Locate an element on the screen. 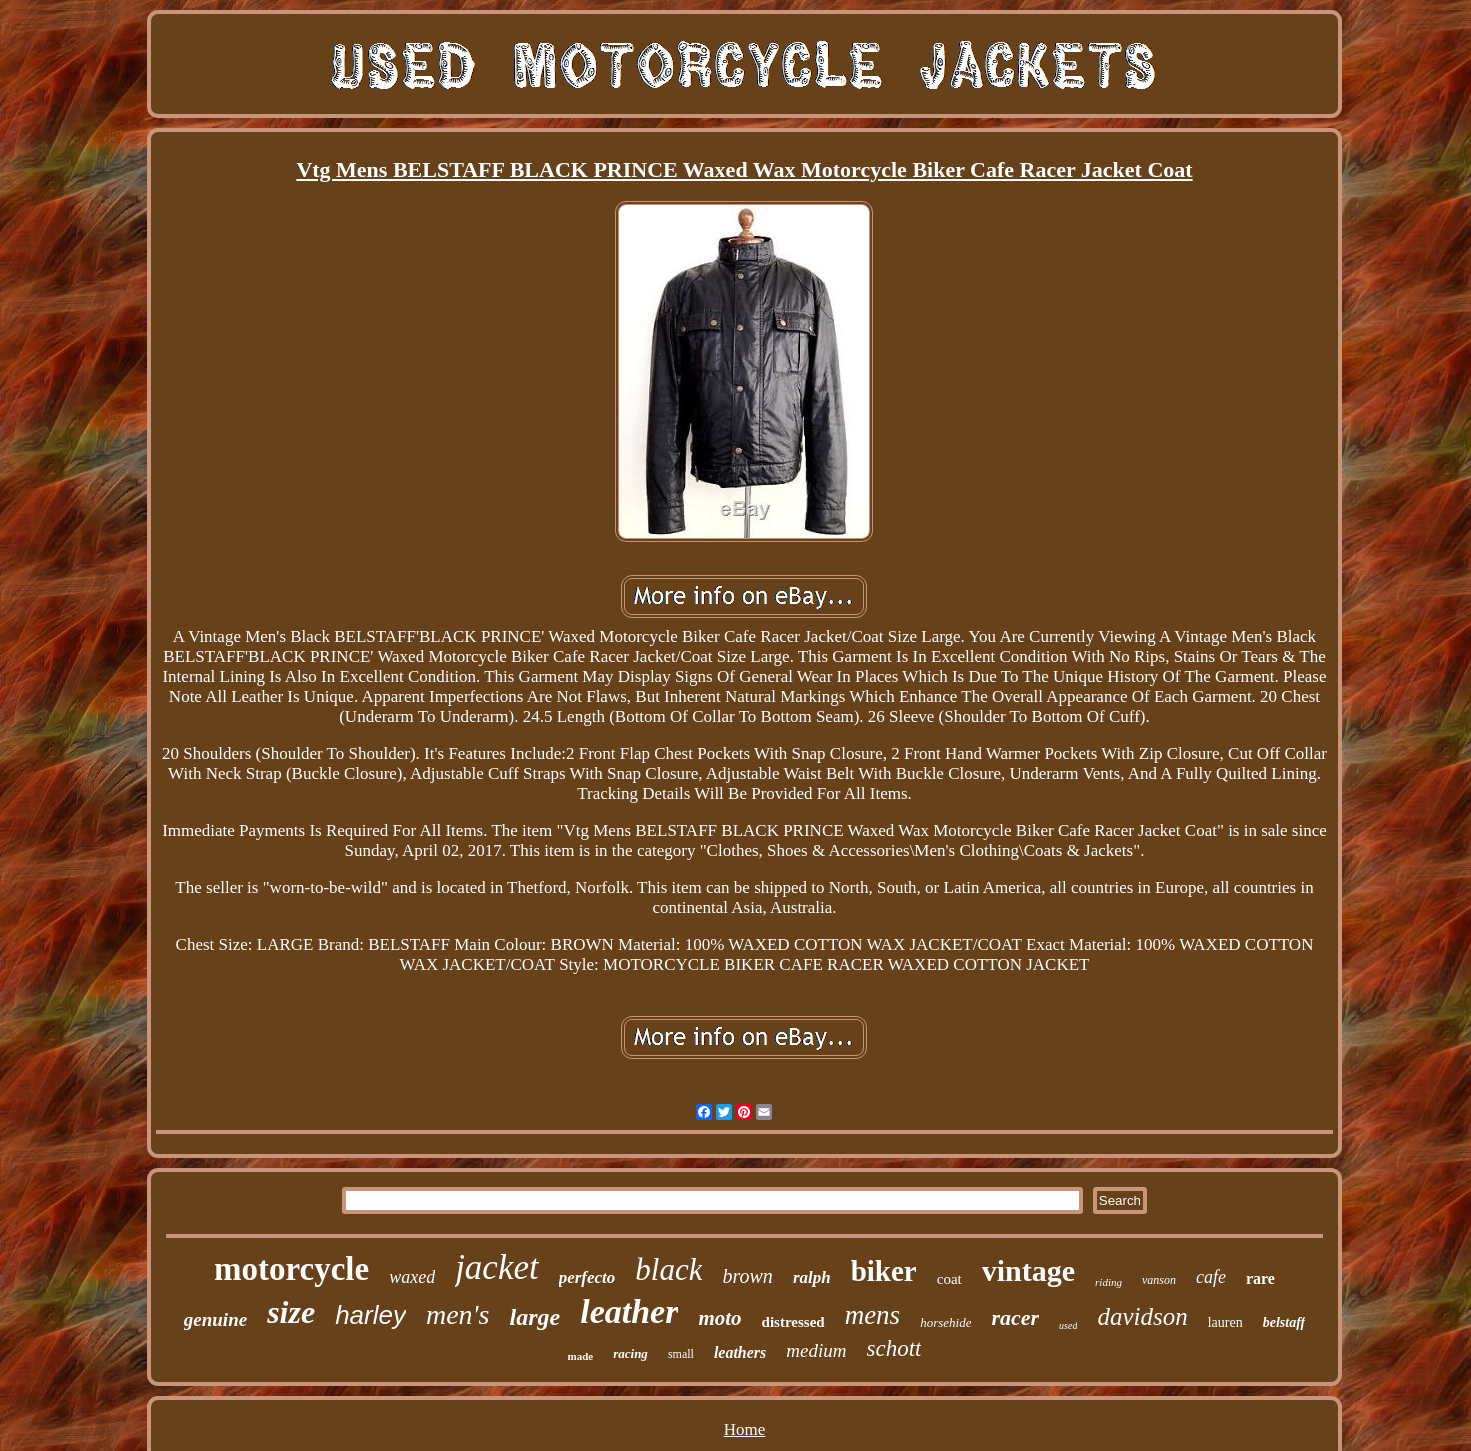 The width and height of the screenshot is (1471, 1451). vanson is located at coordinates (1159, 1280).